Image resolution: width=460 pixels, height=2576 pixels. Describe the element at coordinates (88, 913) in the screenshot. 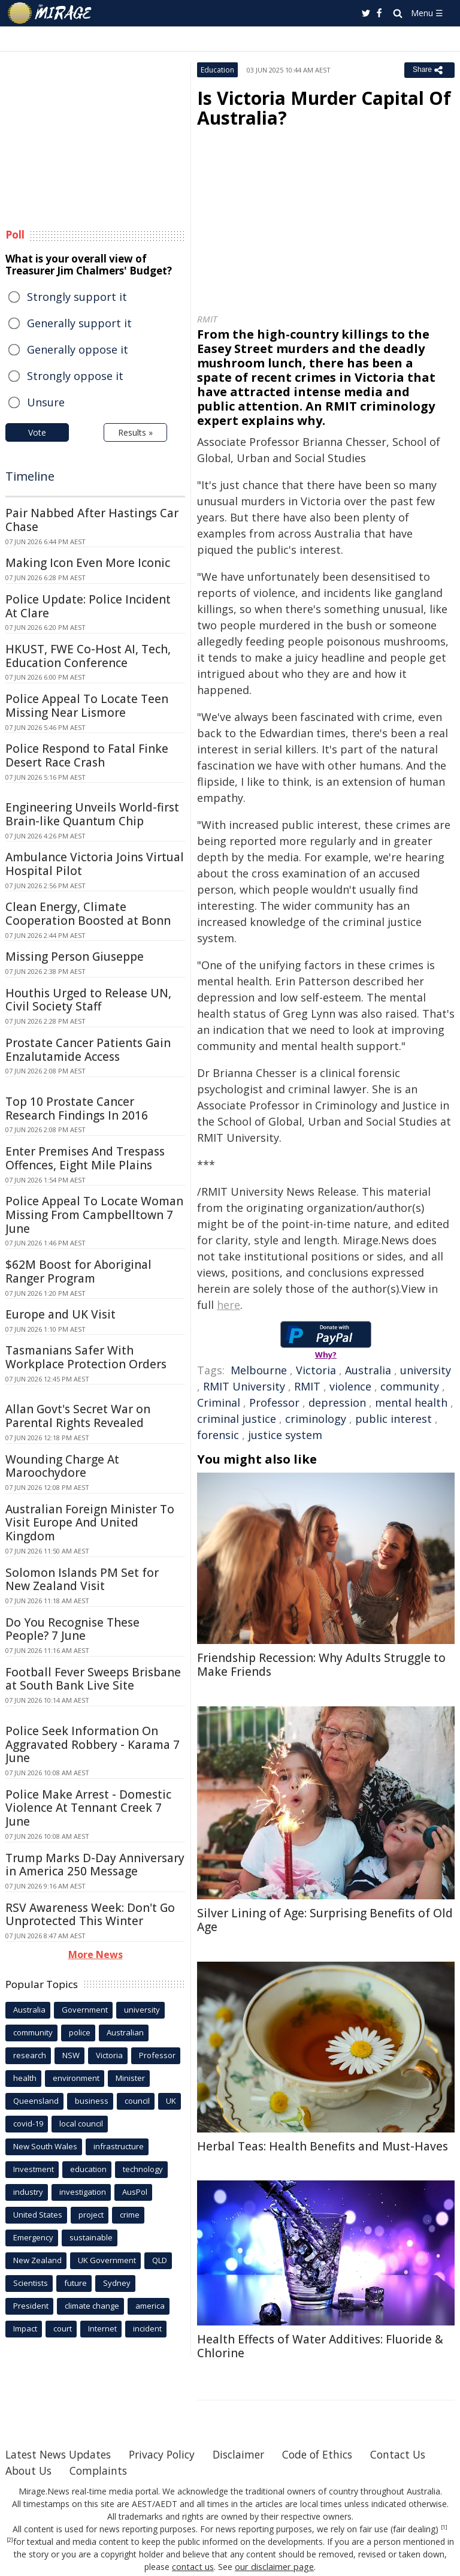

I see `Clean Energy, Climate Cooperation Boosted at Bonn` at that location.